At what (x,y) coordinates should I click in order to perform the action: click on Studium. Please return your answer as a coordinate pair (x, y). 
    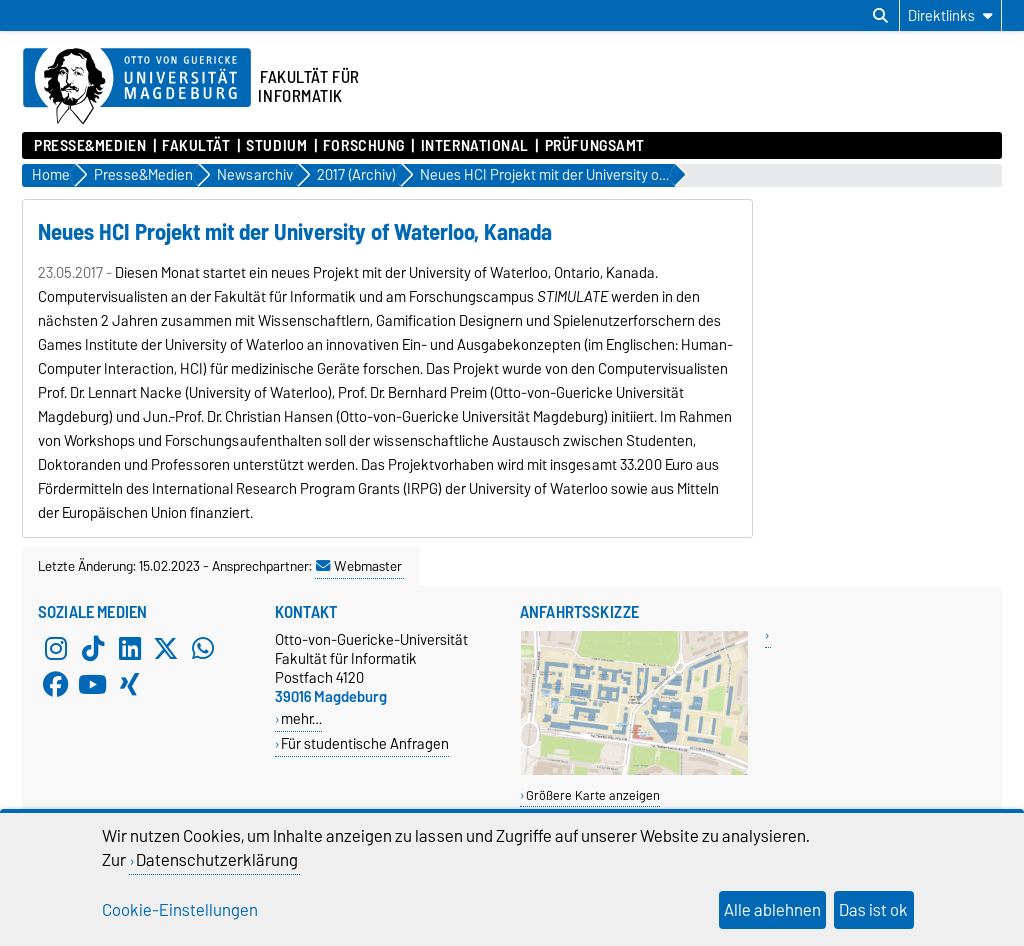
    Looking at the image, I should click on (276, 146).